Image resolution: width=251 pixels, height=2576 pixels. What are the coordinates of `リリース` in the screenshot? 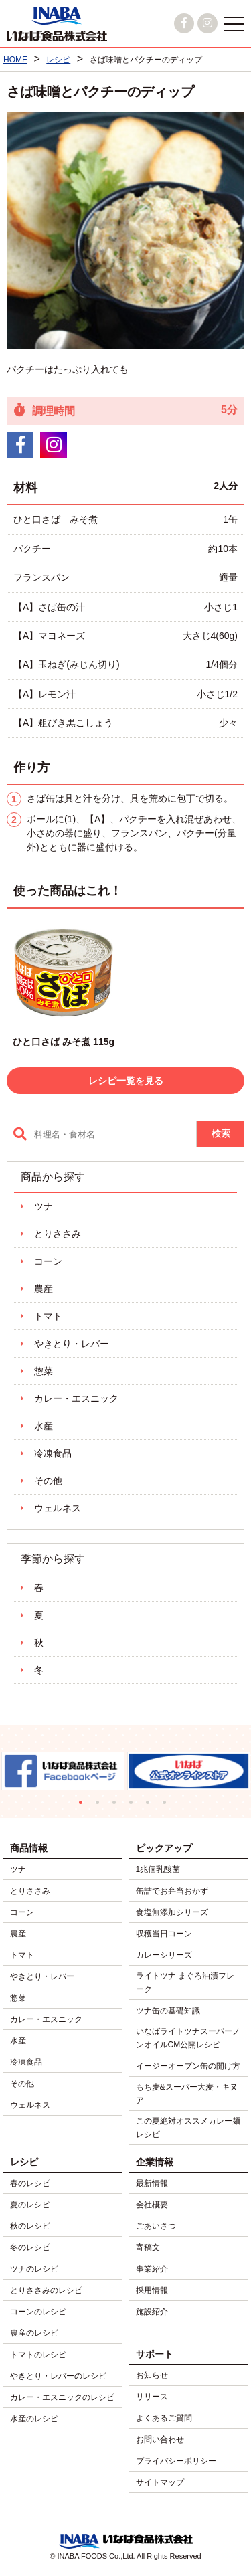 It's located at (152, 2396).